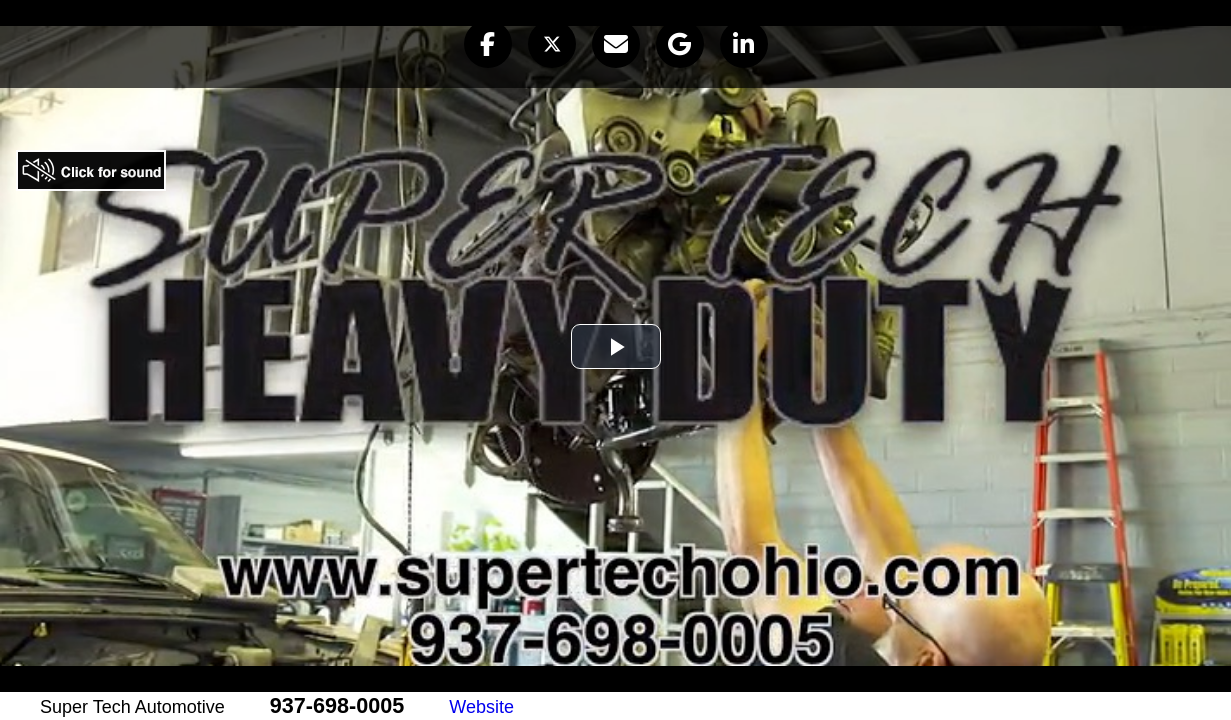  Describe the element at coordinates (488, 44) in the screenshot. I see `[button]` at that location.